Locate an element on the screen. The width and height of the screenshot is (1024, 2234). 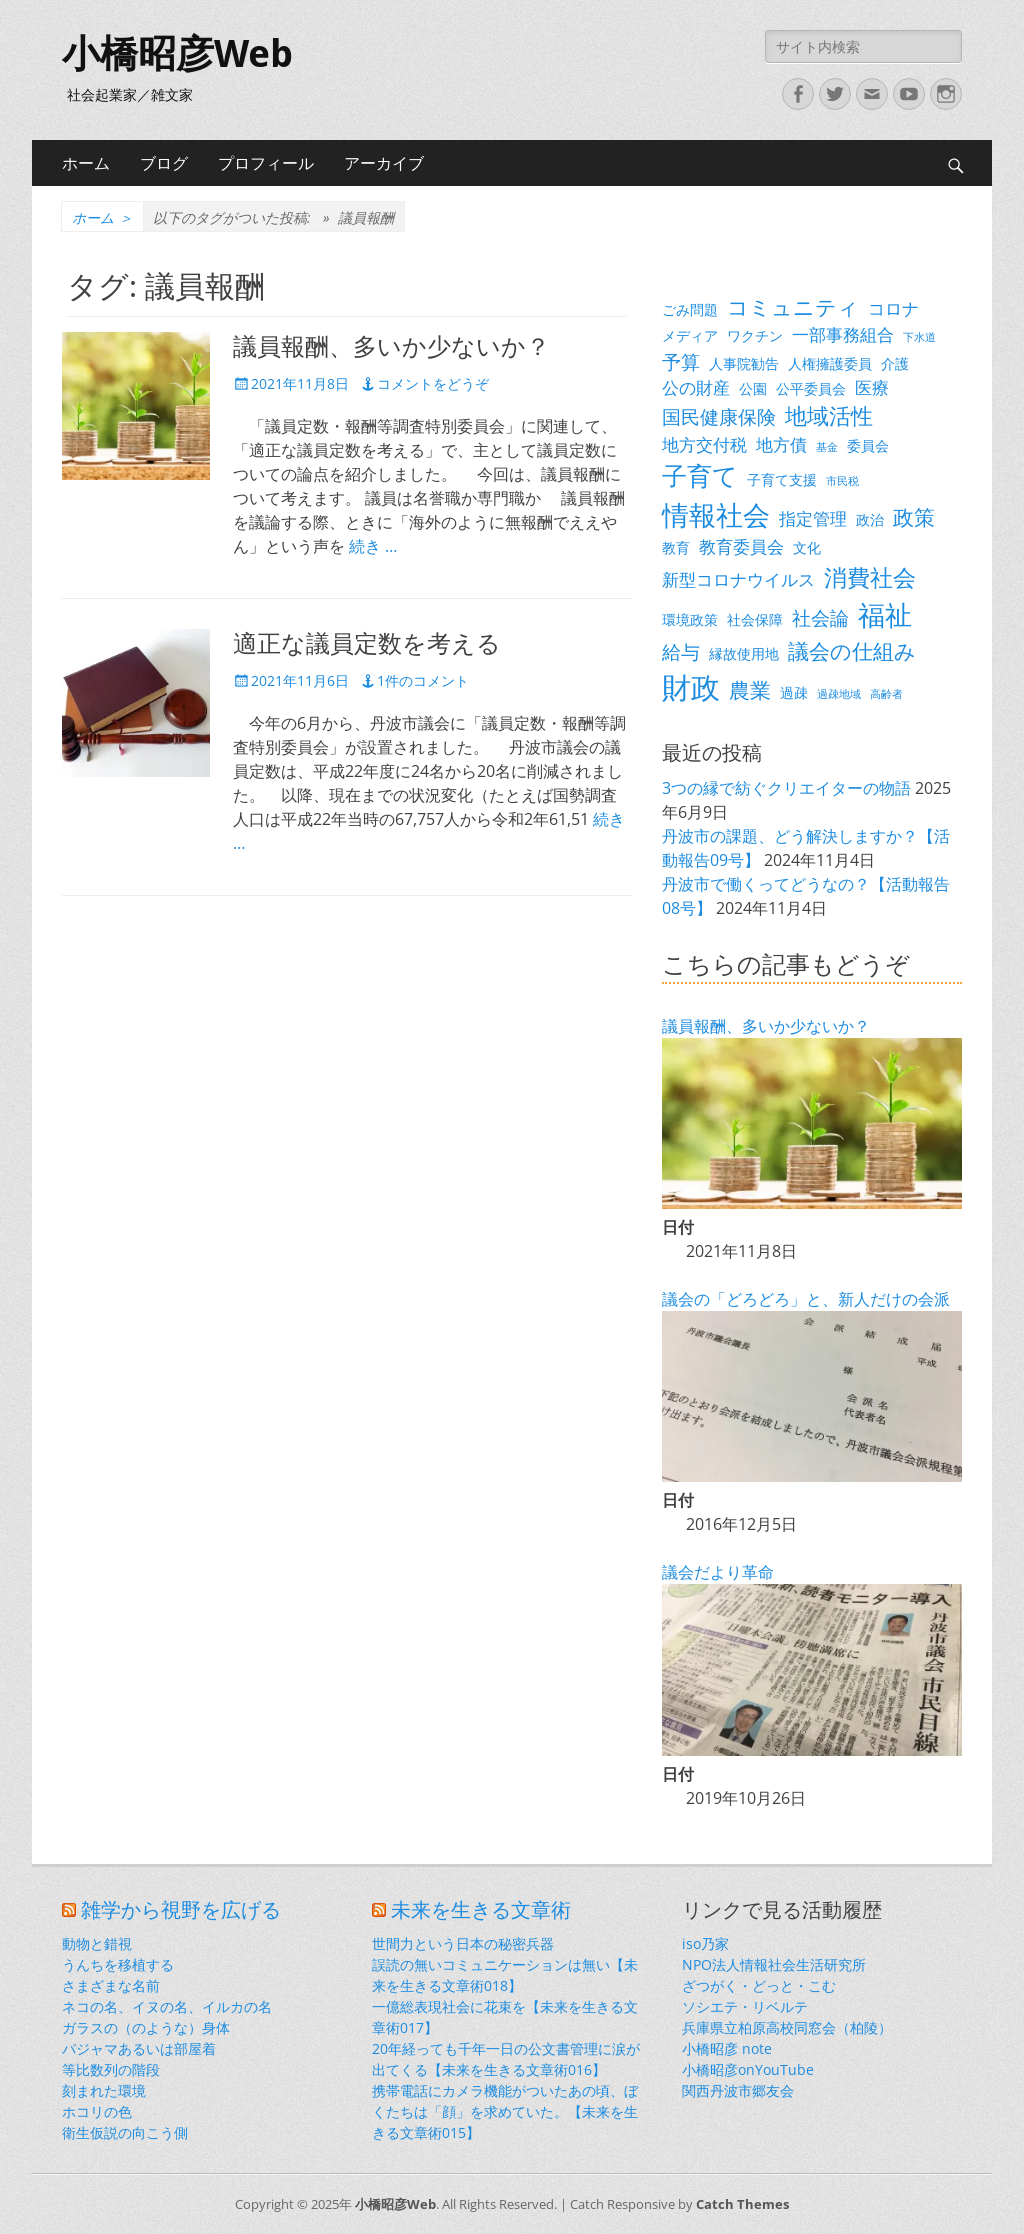
関西丹波市郷友会 is located at coordinates (738, 2090).